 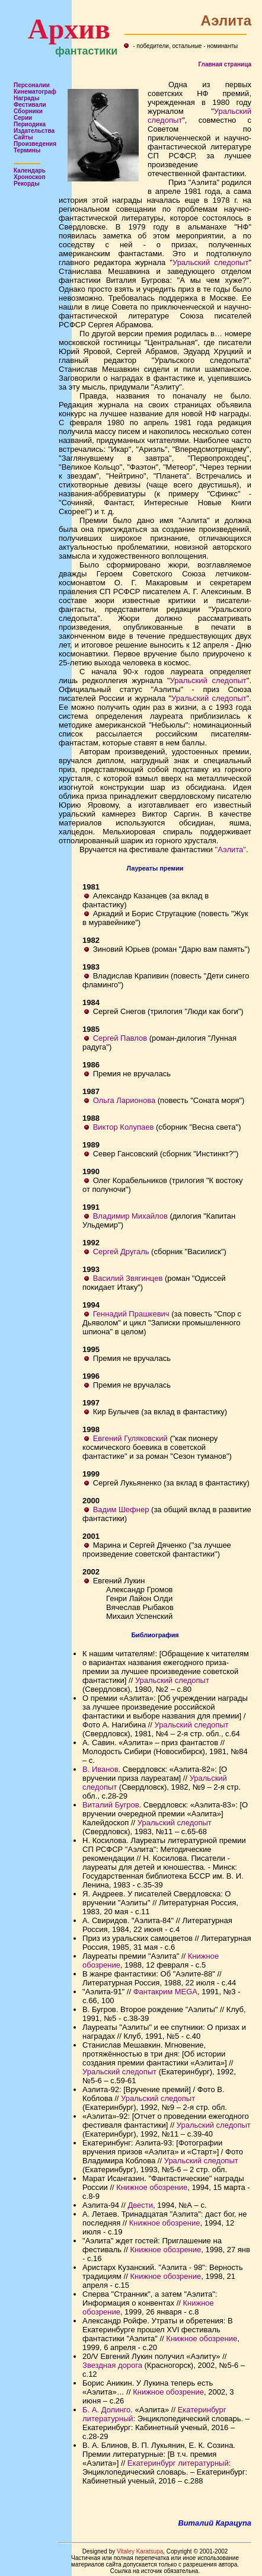 I want to click on Виктор Колупаев, so click(x=123, y=1127).